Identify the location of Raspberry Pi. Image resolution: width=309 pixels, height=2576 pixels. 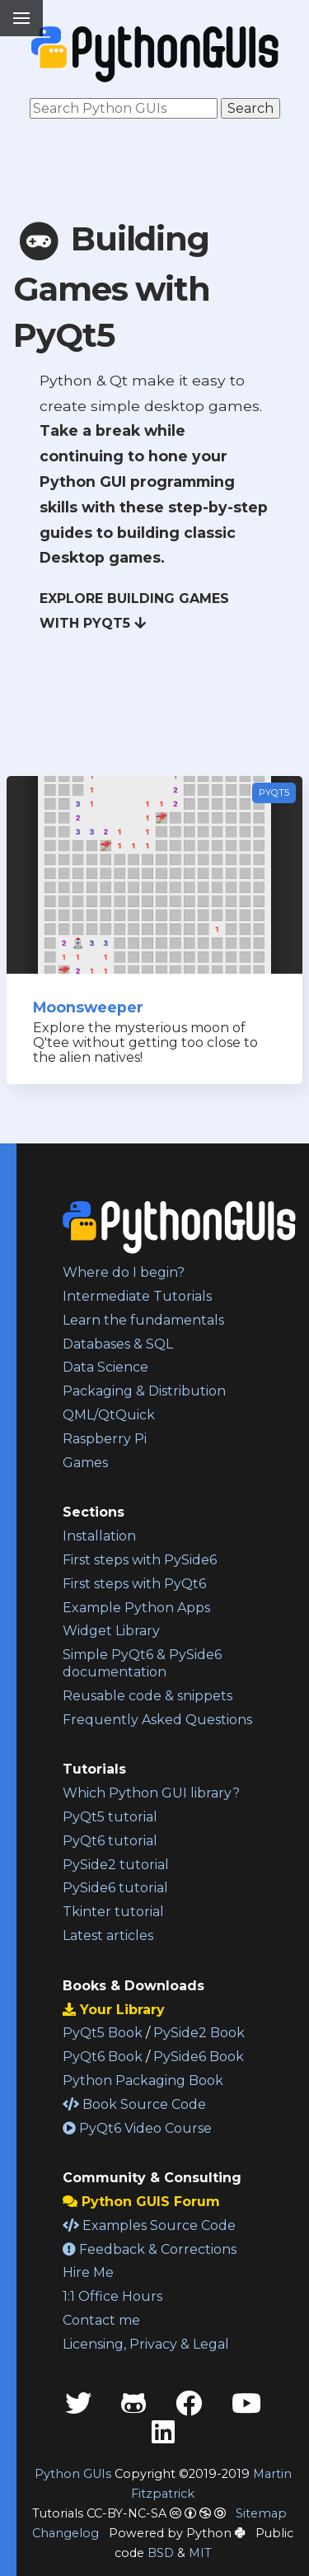
(105, 1439).